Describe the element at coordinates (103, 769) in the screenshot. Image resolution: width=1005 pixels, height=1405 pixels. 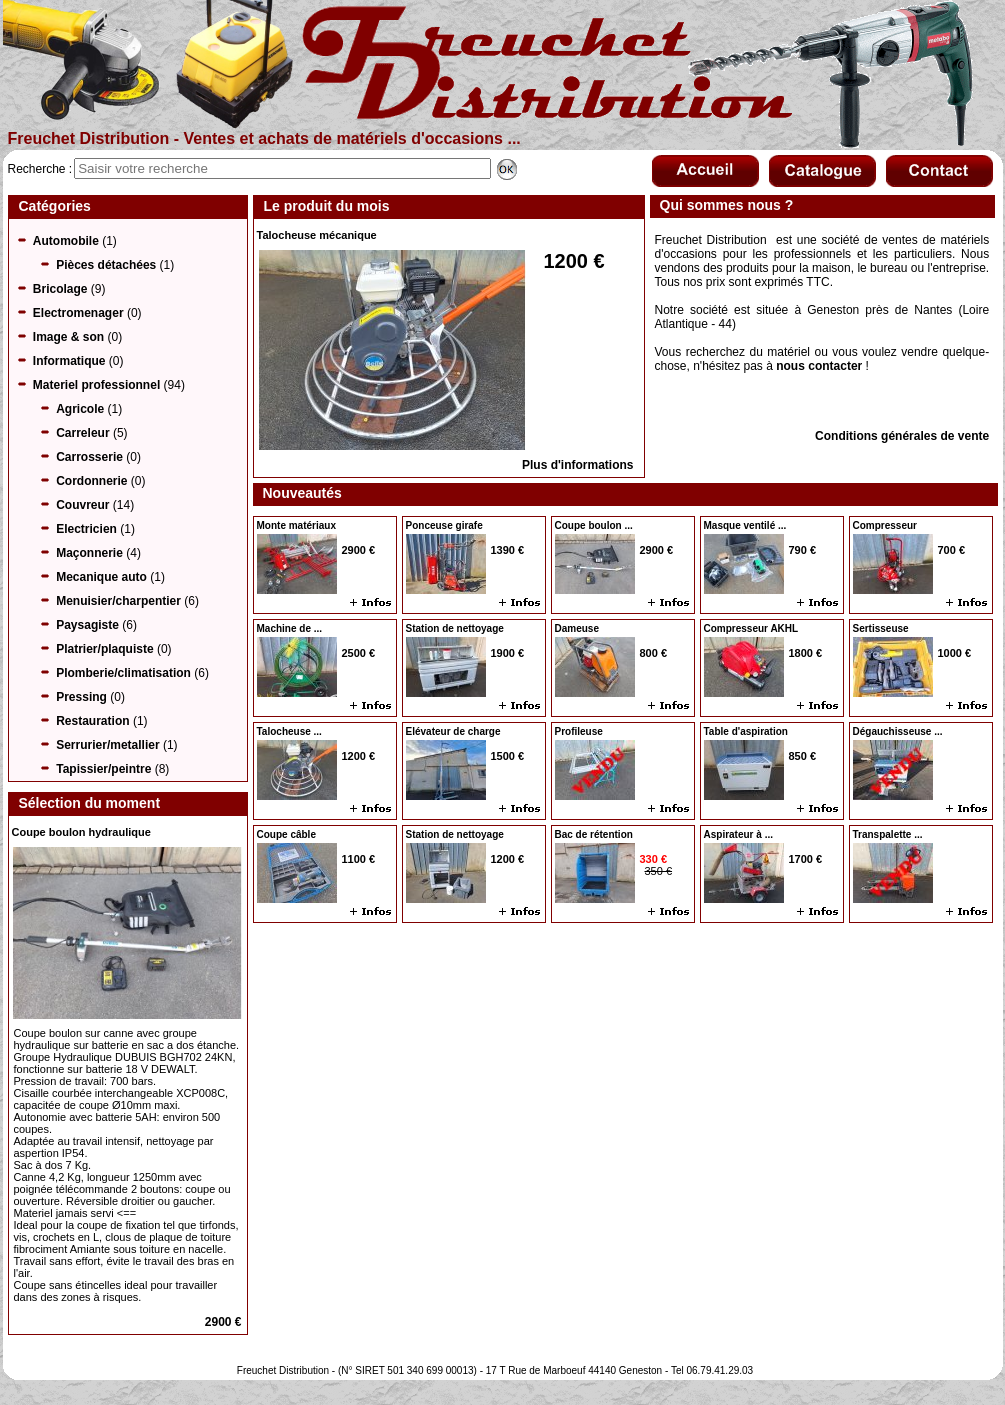
I see `Tapissier/peintre` at that location.